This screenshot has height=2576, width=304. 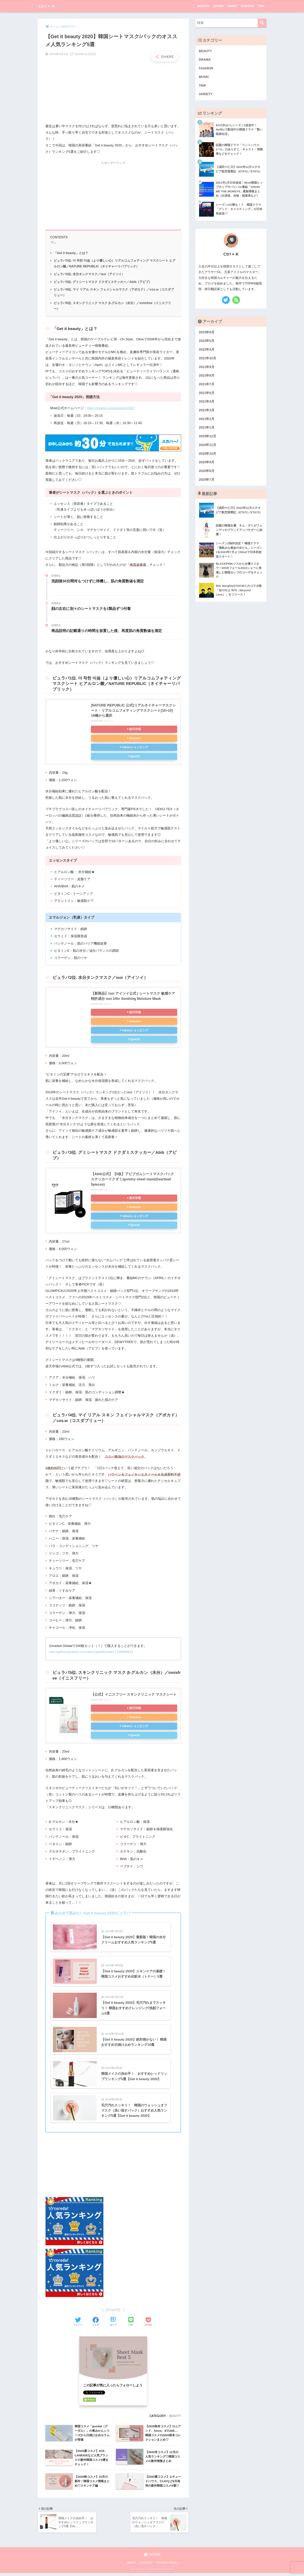 What do you see at coordinates (207, 436) in the screenshot?
I see `2020年12月` at bounding box center [207, 436].